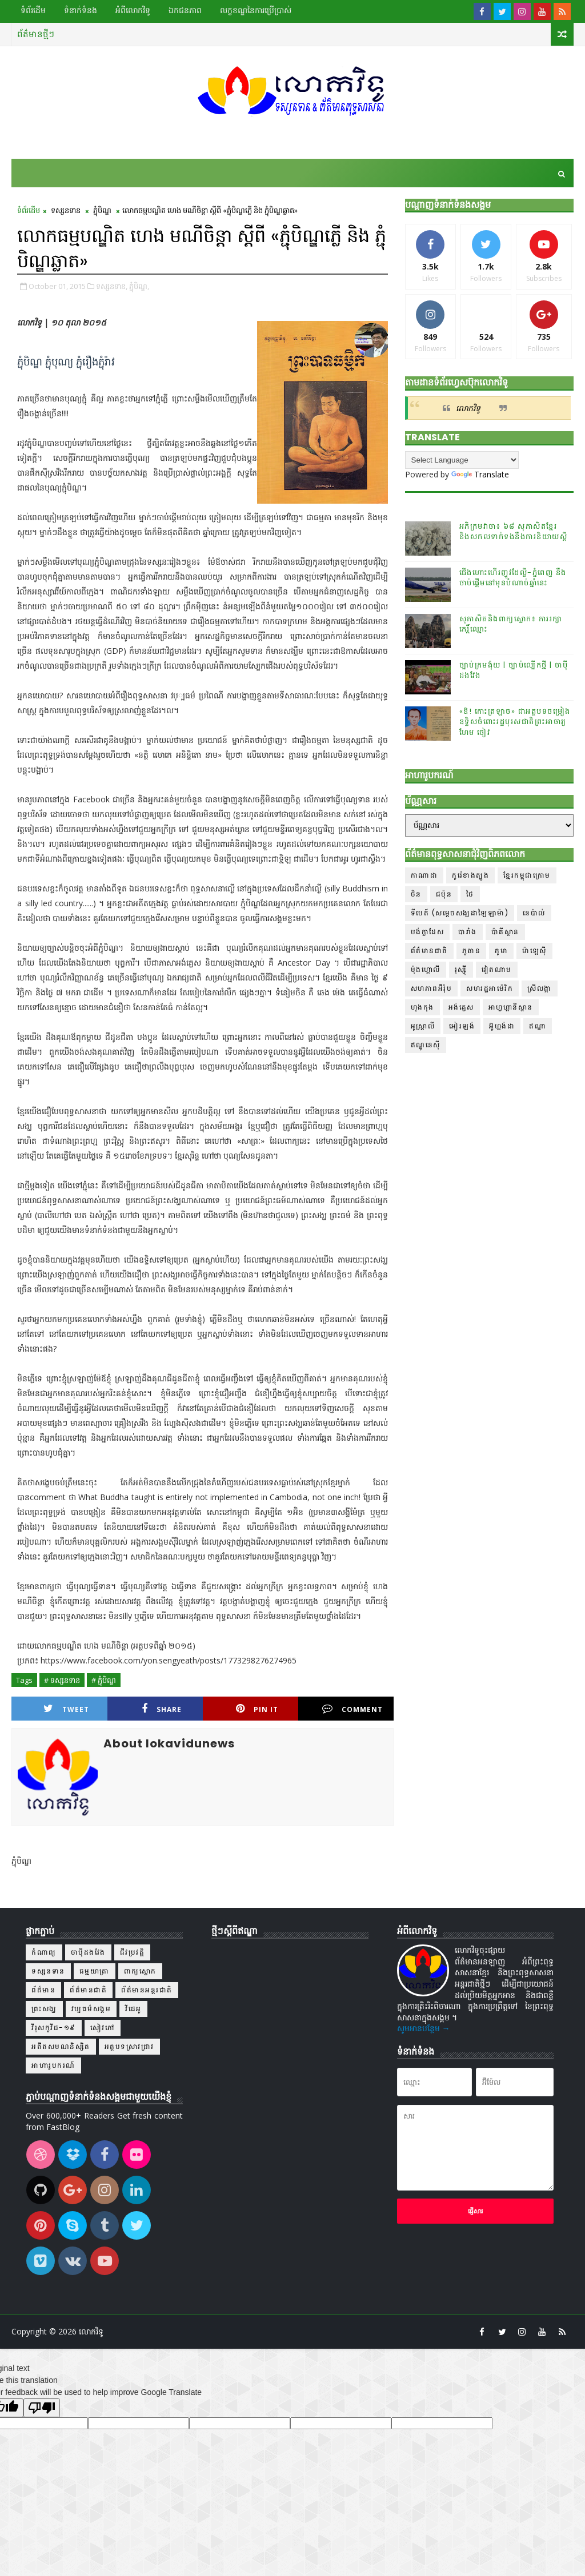  Describe the element at coordinates (129, 2046) in the screenshot. I see `អត្ថបទស្រាវជ្រាវ` at that location.